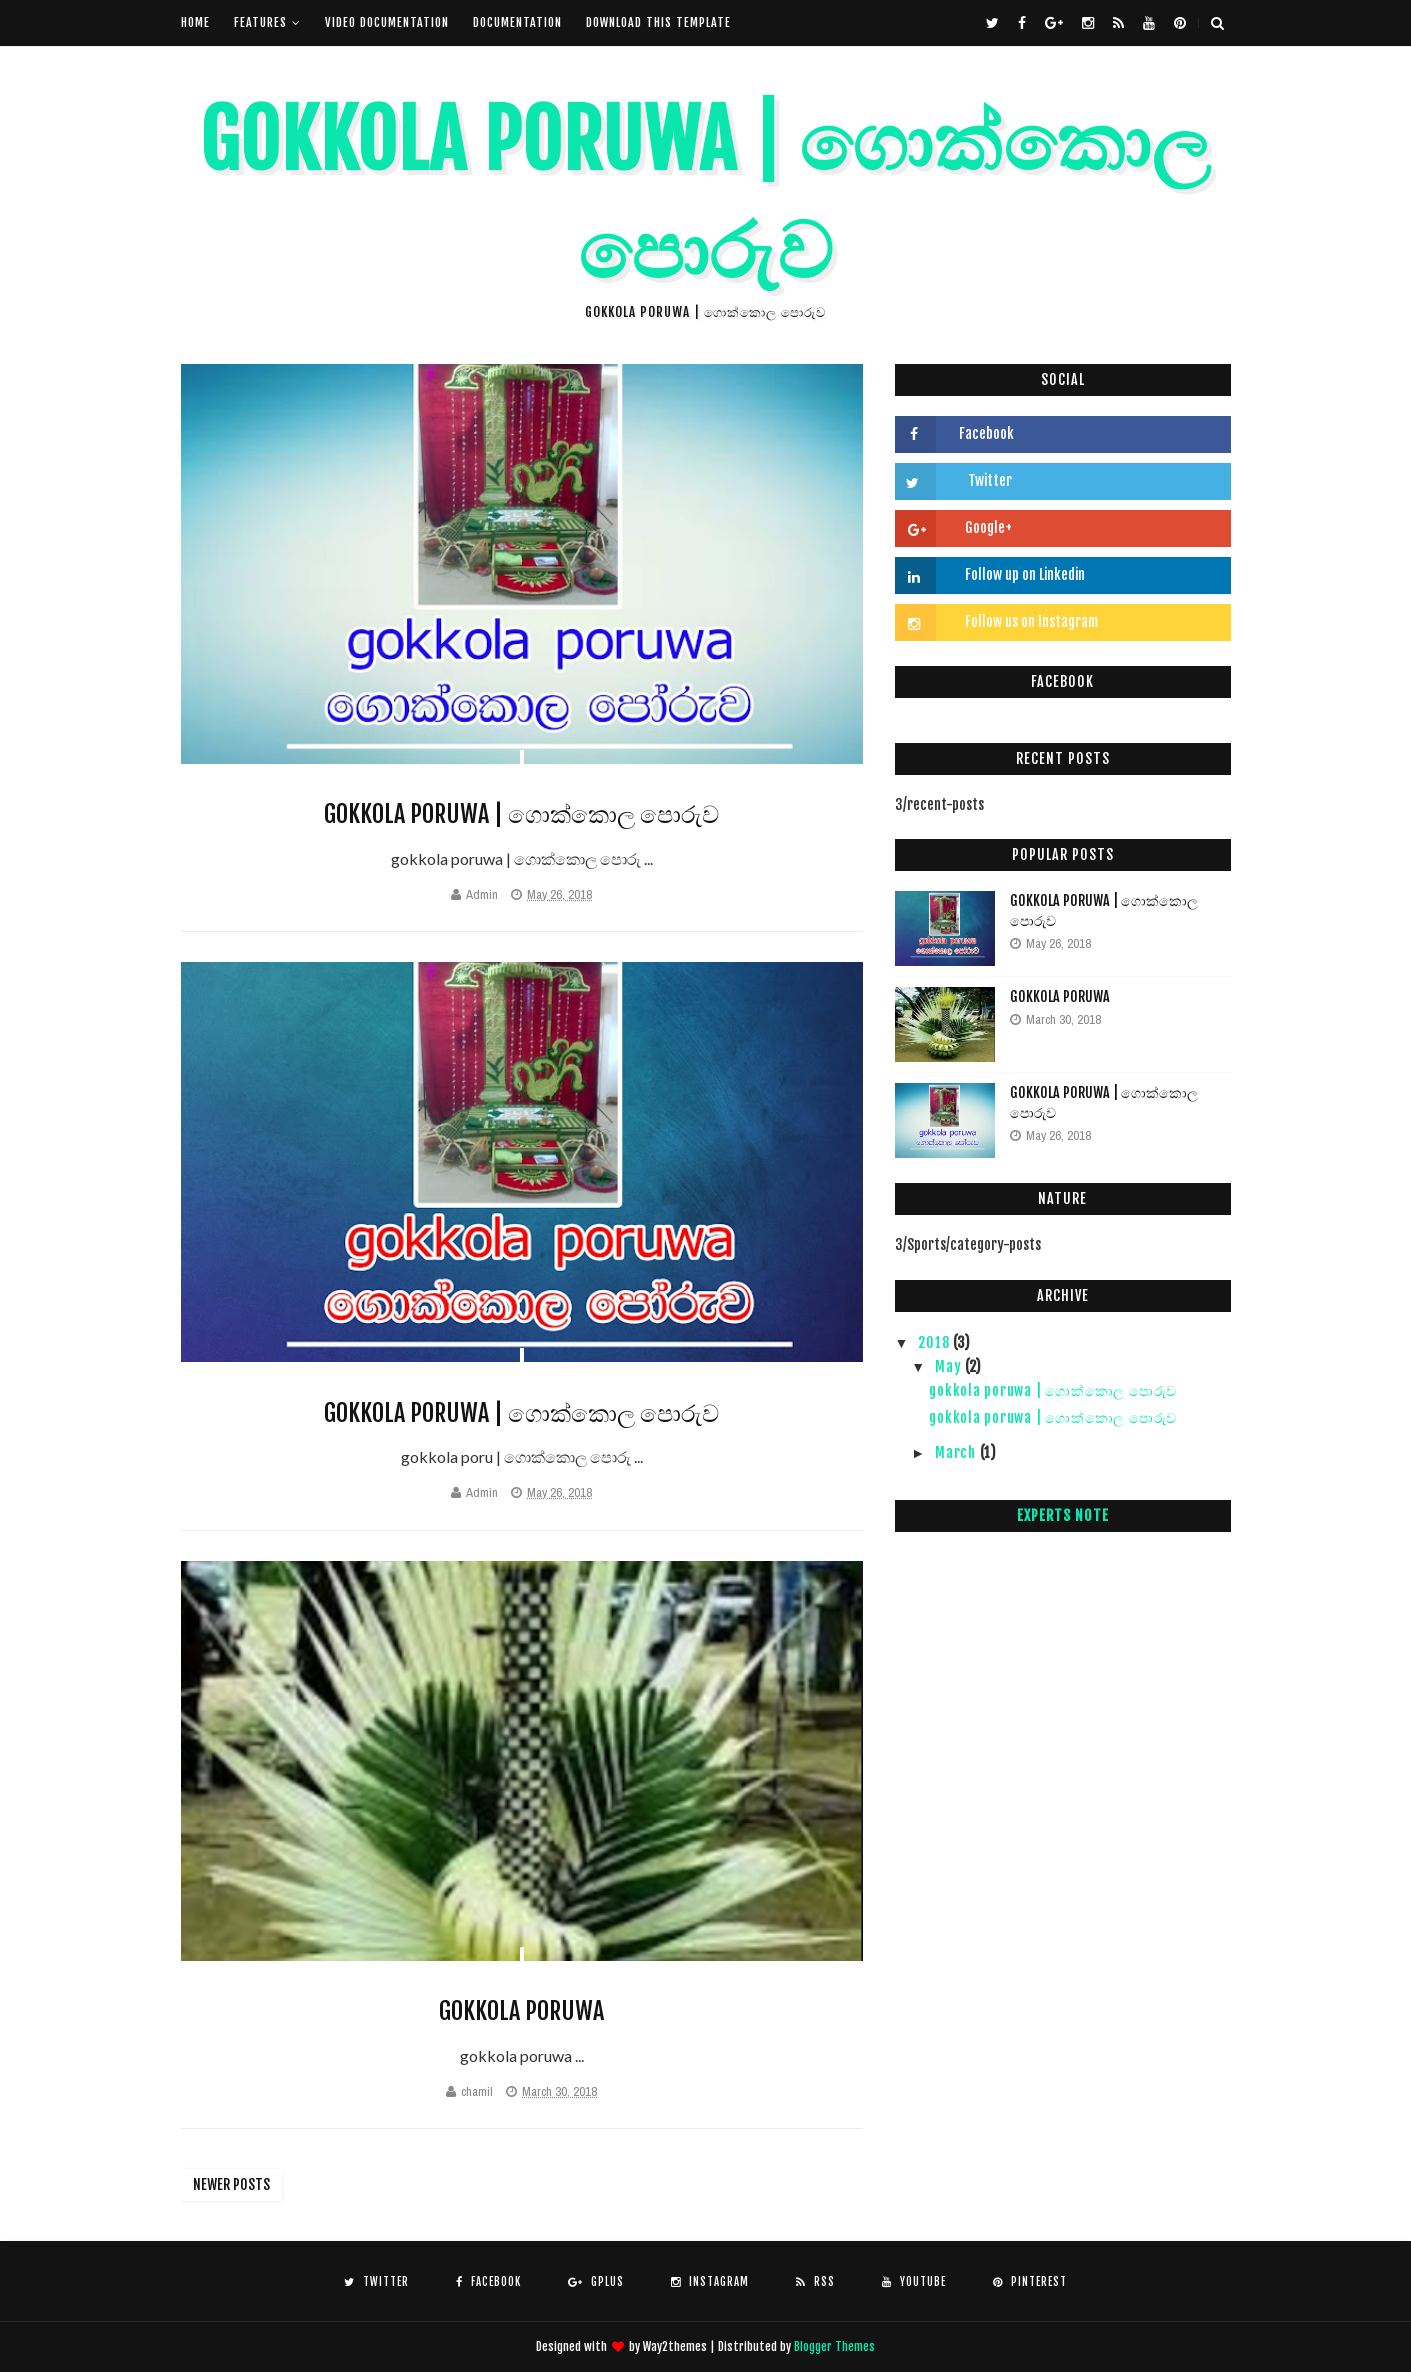  What do you see at coordinates (195, 22) in the screenshot?
I see `Home` at bounding box center [195, 22].